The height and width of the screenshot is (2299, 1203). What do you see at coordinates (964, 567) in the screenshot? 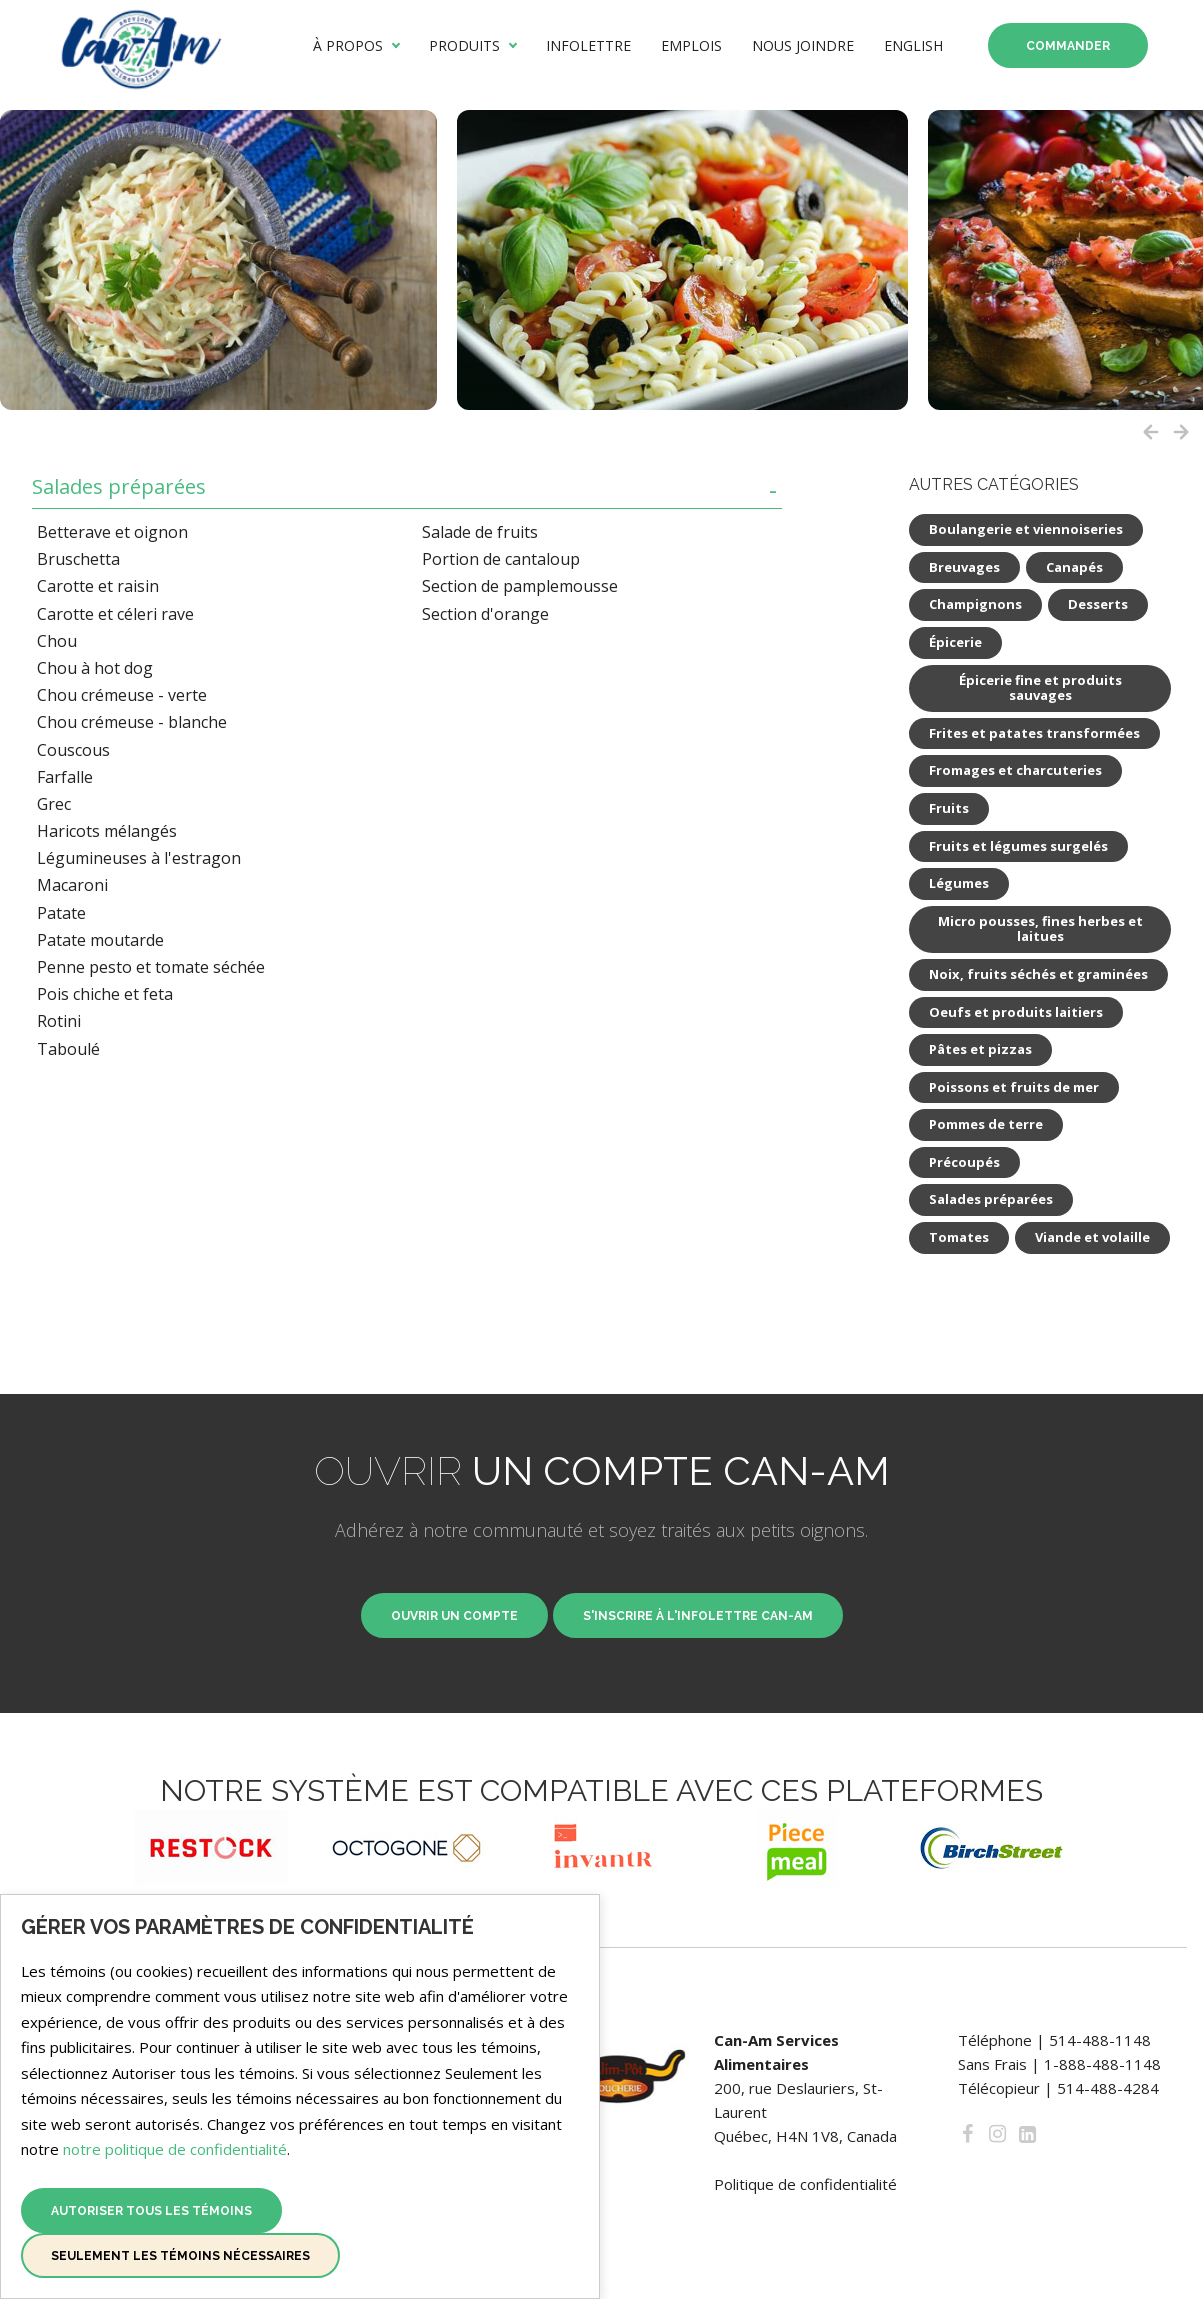
I see `Breuvages` at bounding box center [964, 567].